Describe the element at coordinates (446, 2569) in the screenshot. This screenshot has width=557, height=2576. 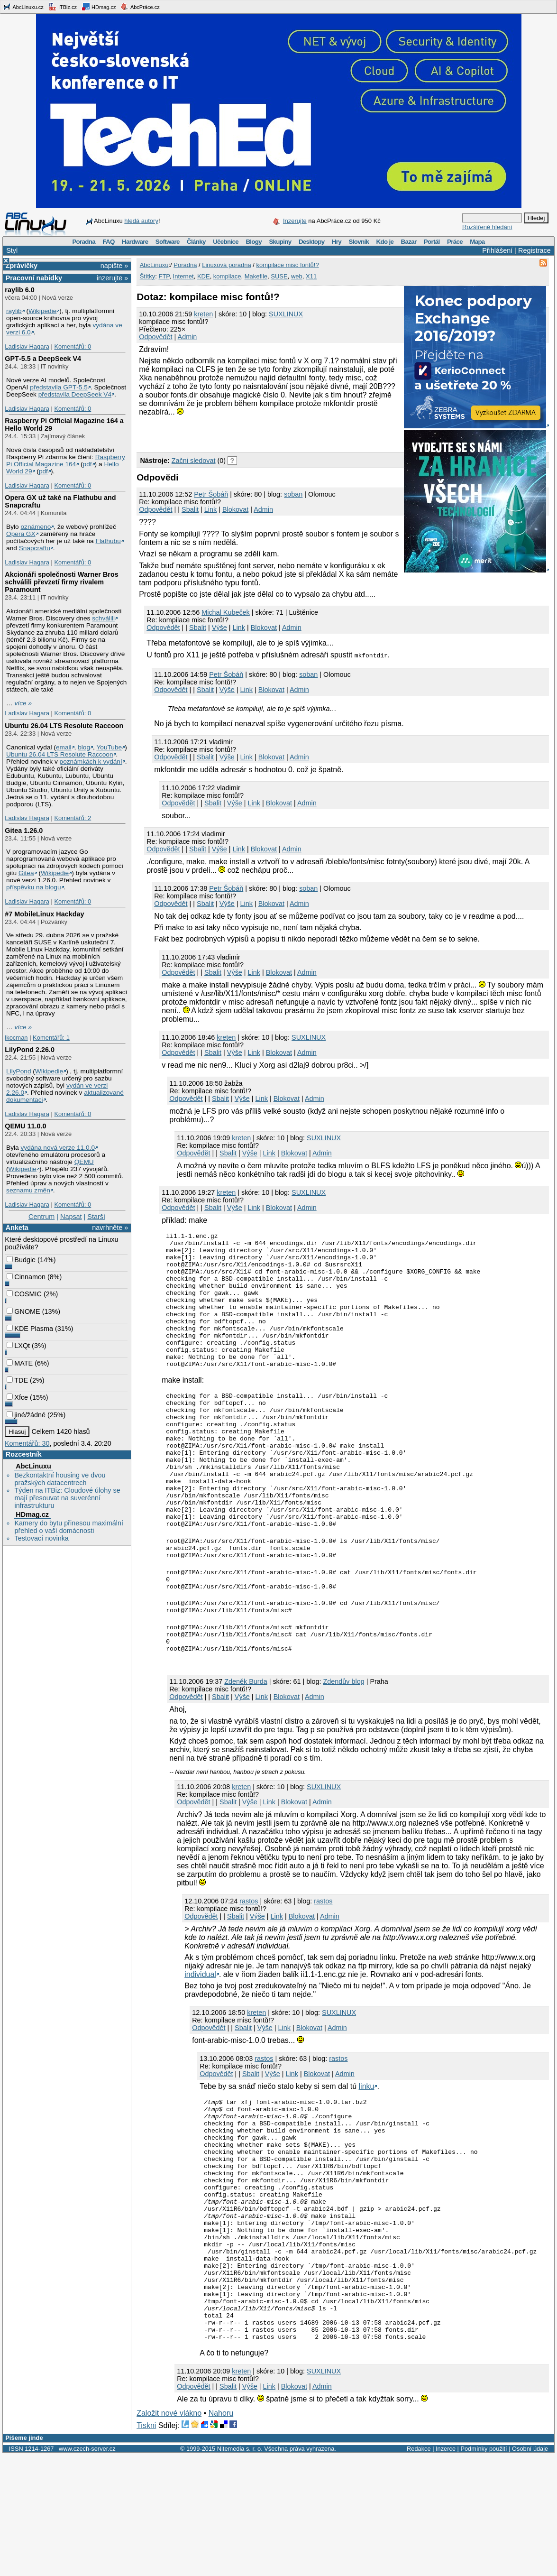
I see `Inzerce` at that location.